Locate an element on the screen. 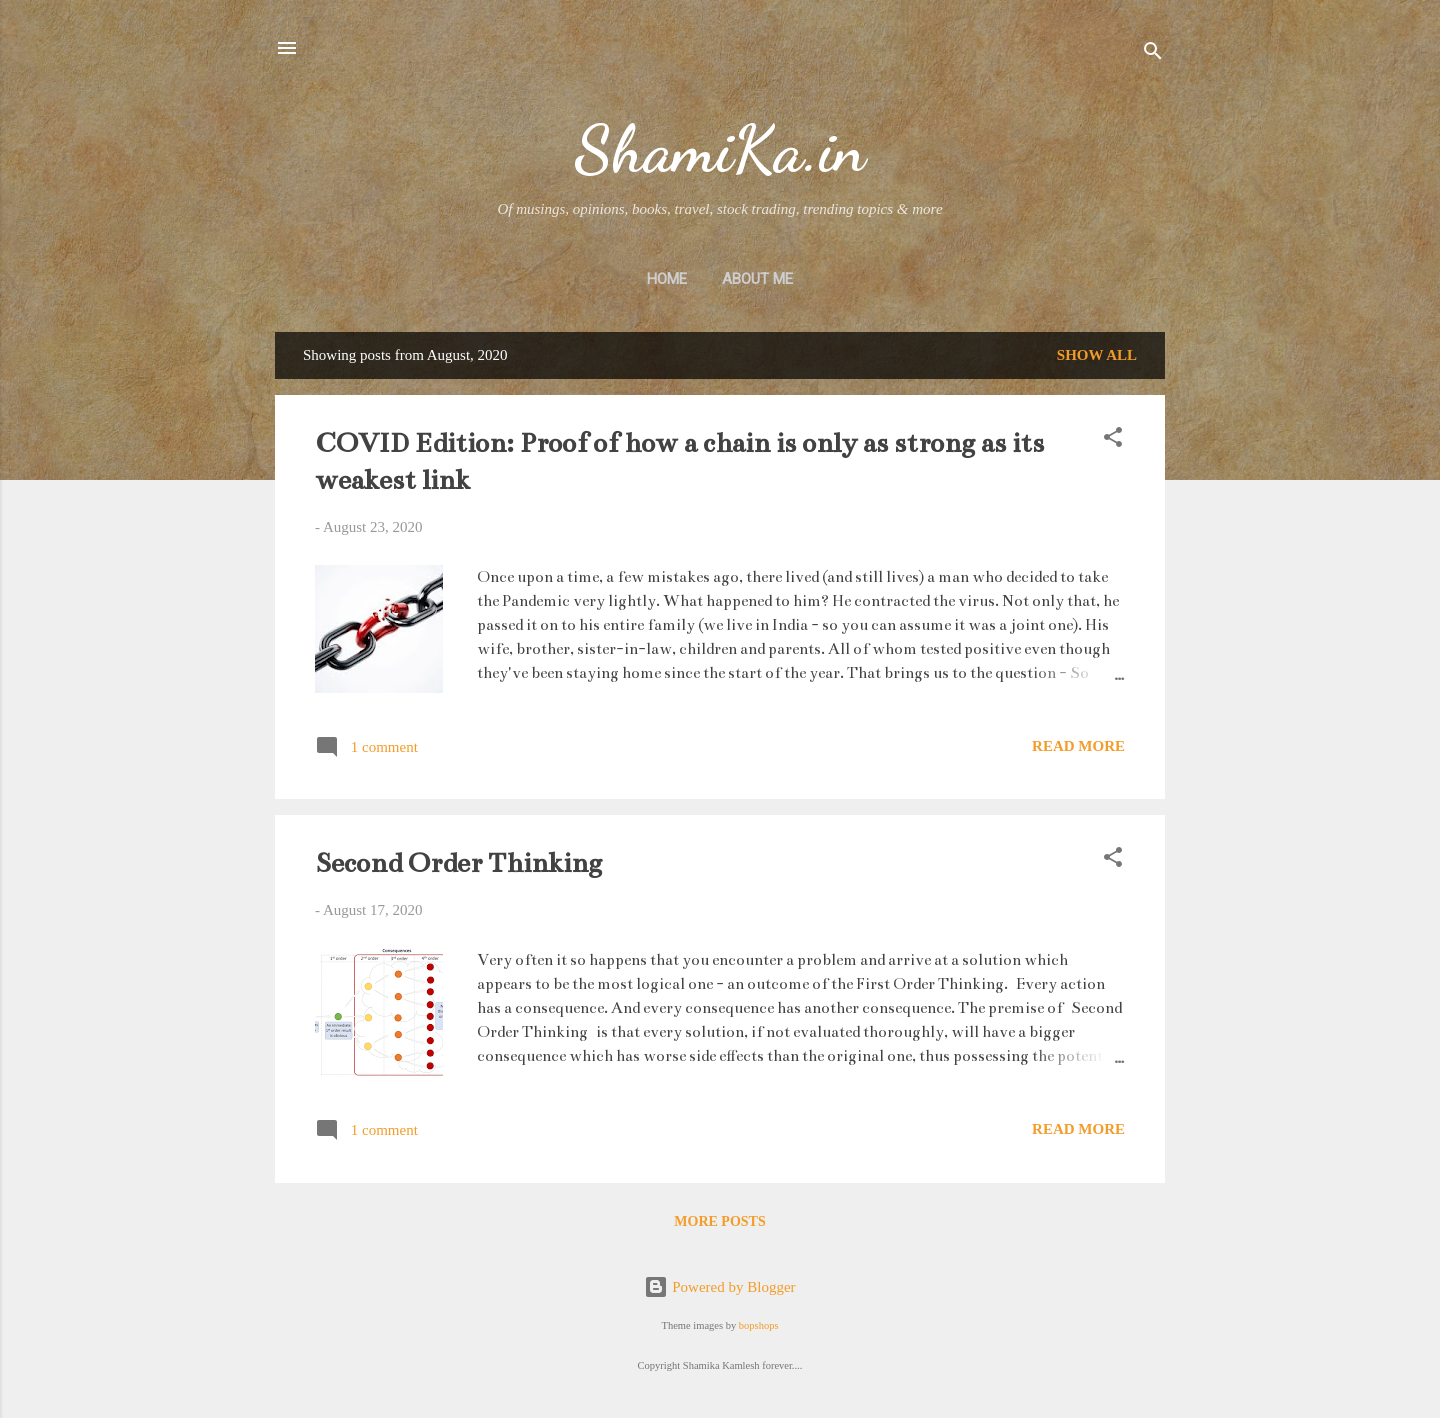 This screenshot has width=1440, height=1418. Second Order Thinking is located at coordinates (458, 863).